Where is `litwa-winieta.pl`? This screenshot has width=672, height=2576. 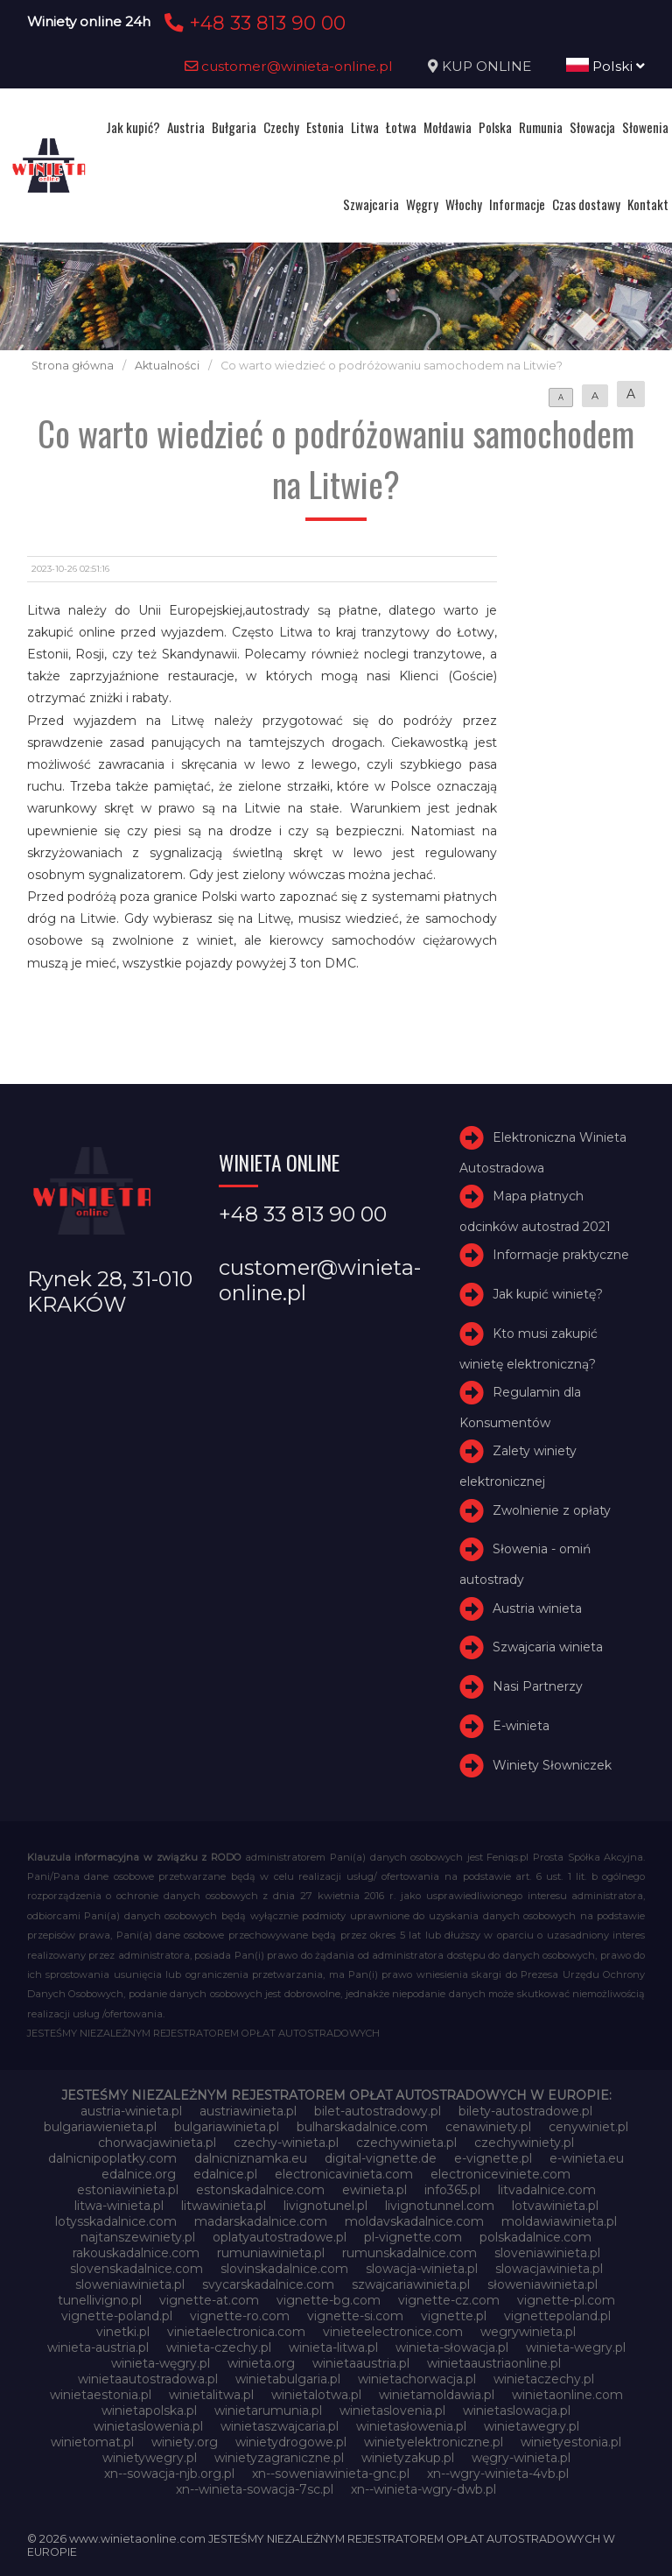 litwa-winieta.pl is located at coordinates (119, 2206).